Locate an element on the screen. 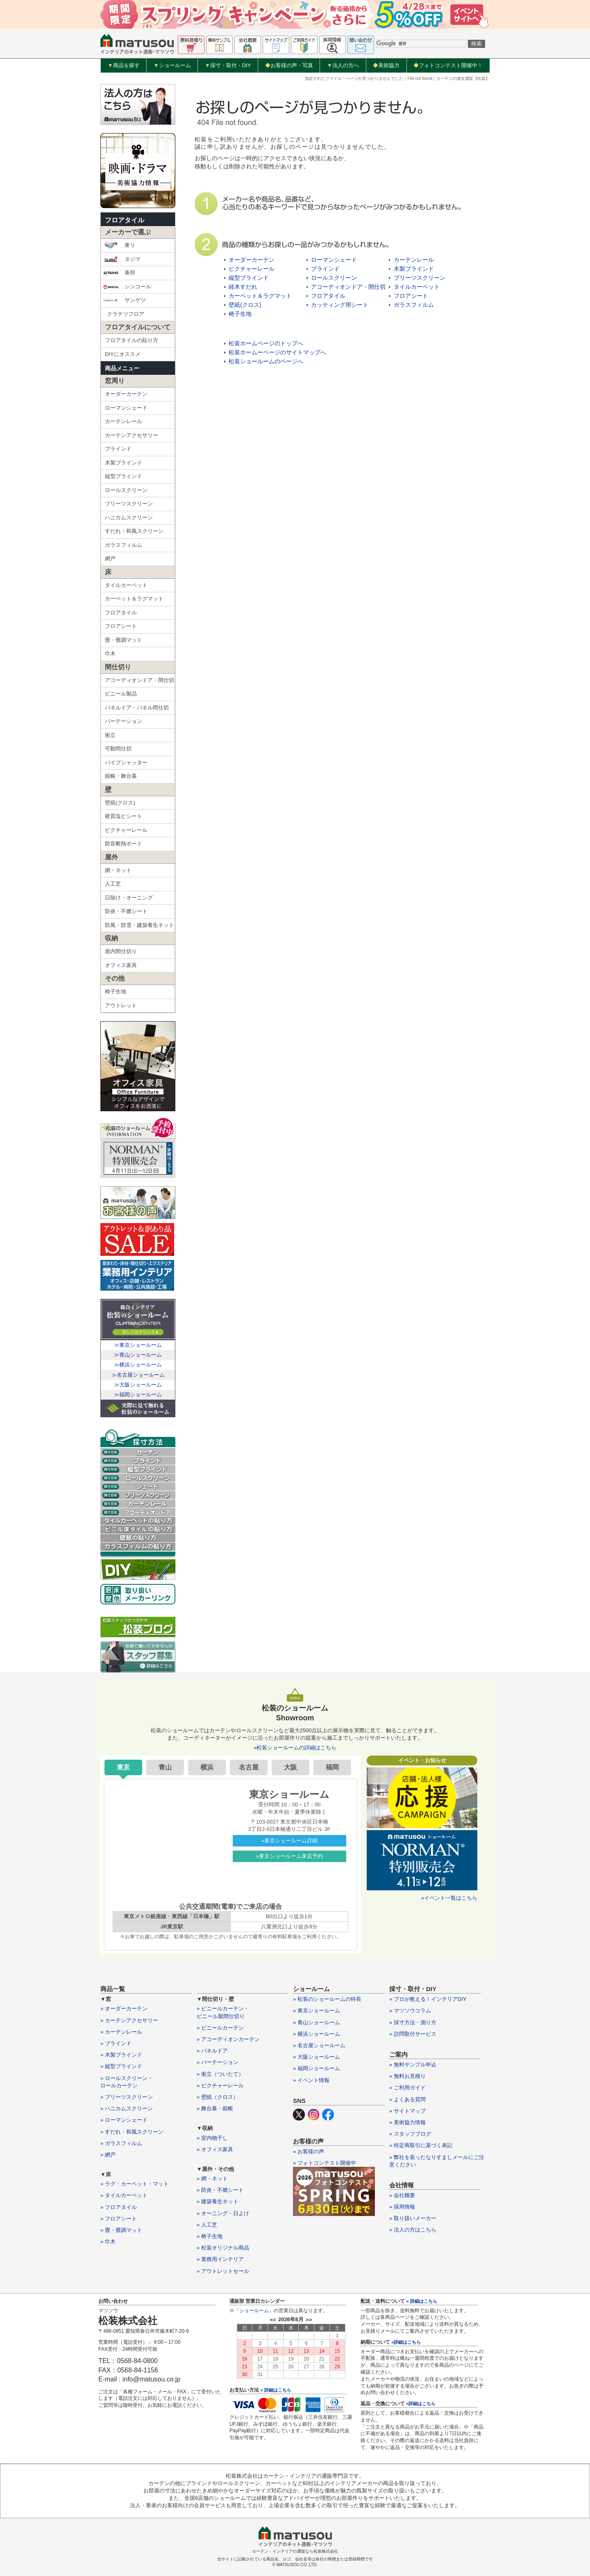 This screenshot has height=2576, width=590. パイプシャッター is located at coordinates (126, 762).